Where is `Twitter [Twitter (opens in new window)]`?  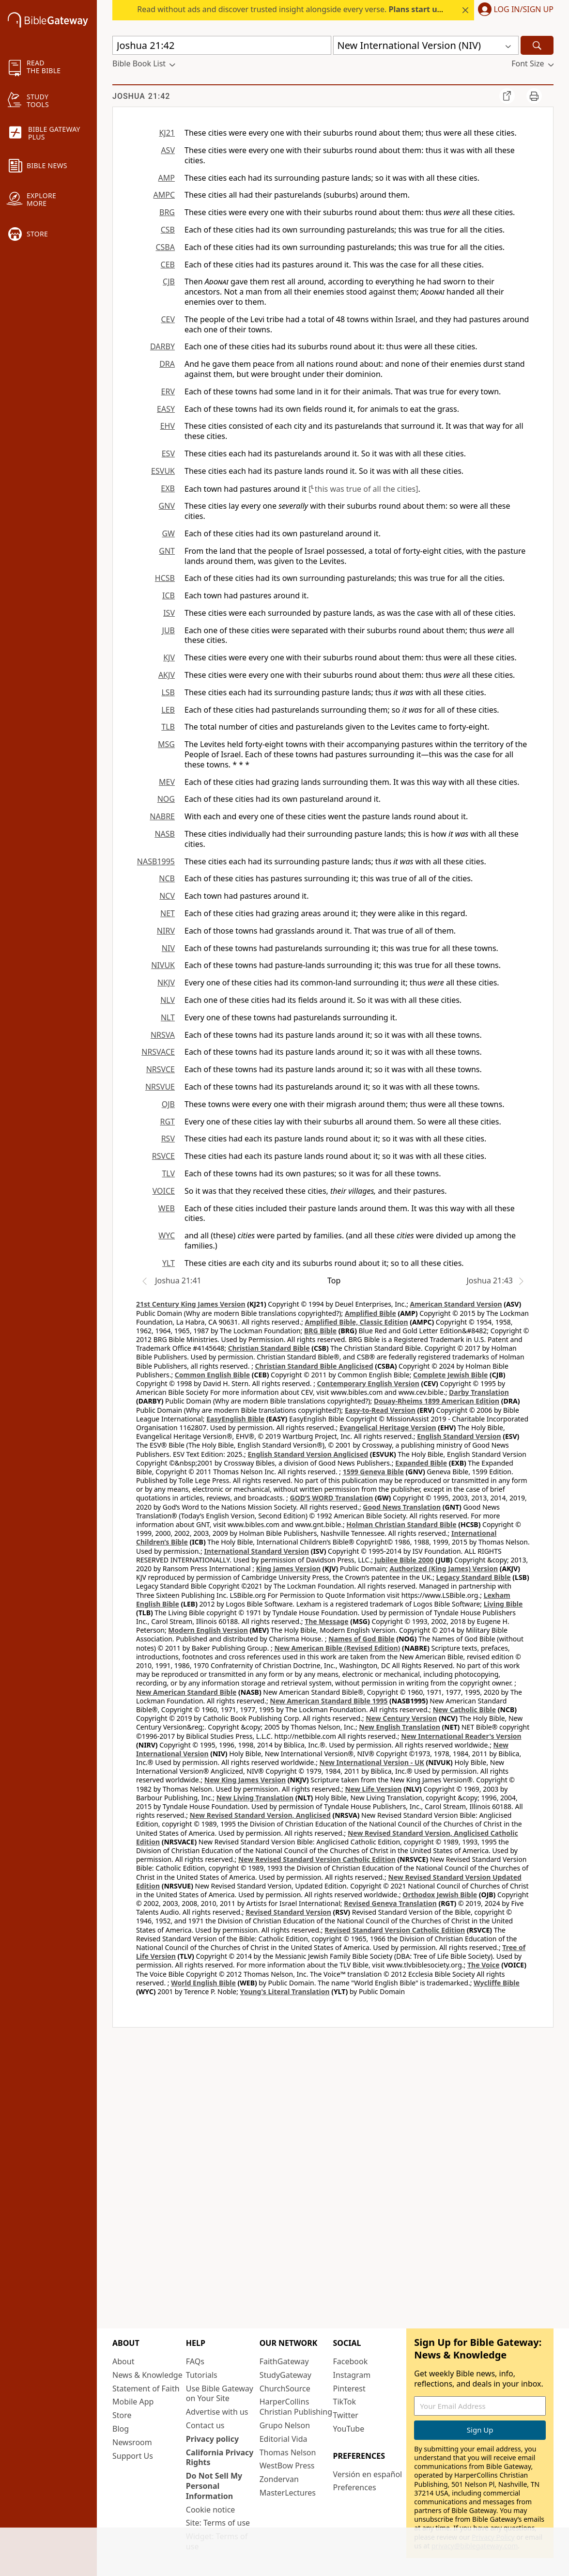 Twitter [Twitter (opens in new window)] is located at coordinates (345, 2415).